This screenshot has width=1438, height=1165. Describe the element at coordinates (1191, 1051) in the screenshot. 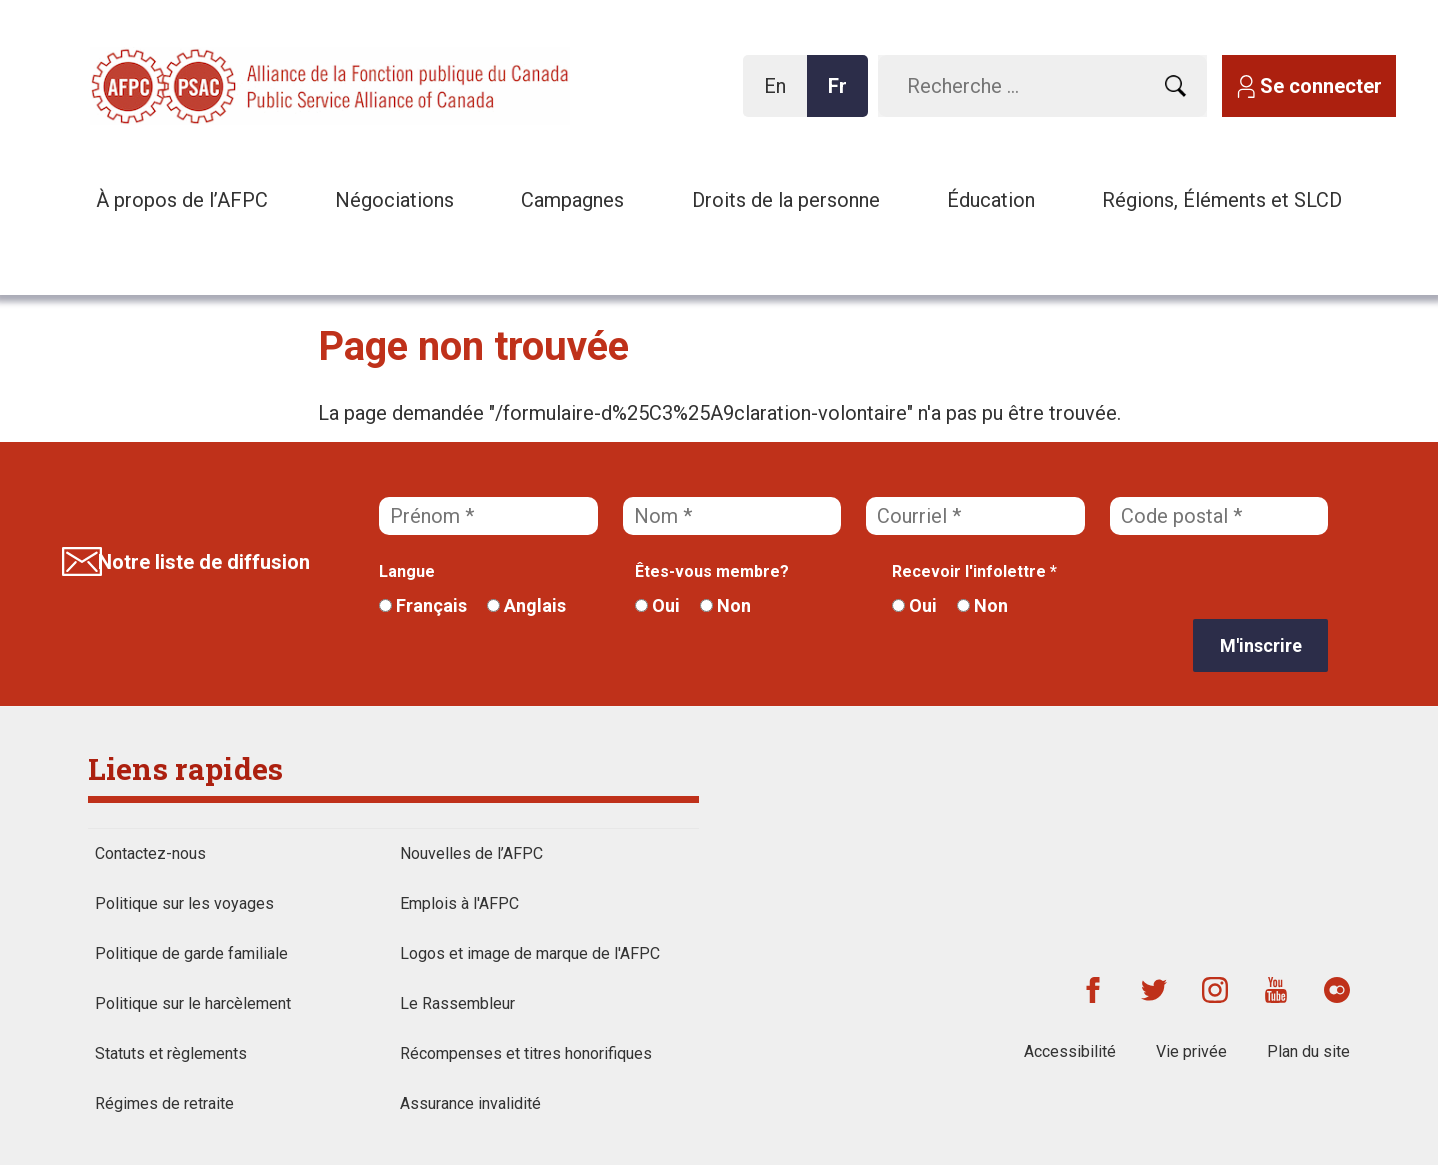

I see `Vie privée` at that location.